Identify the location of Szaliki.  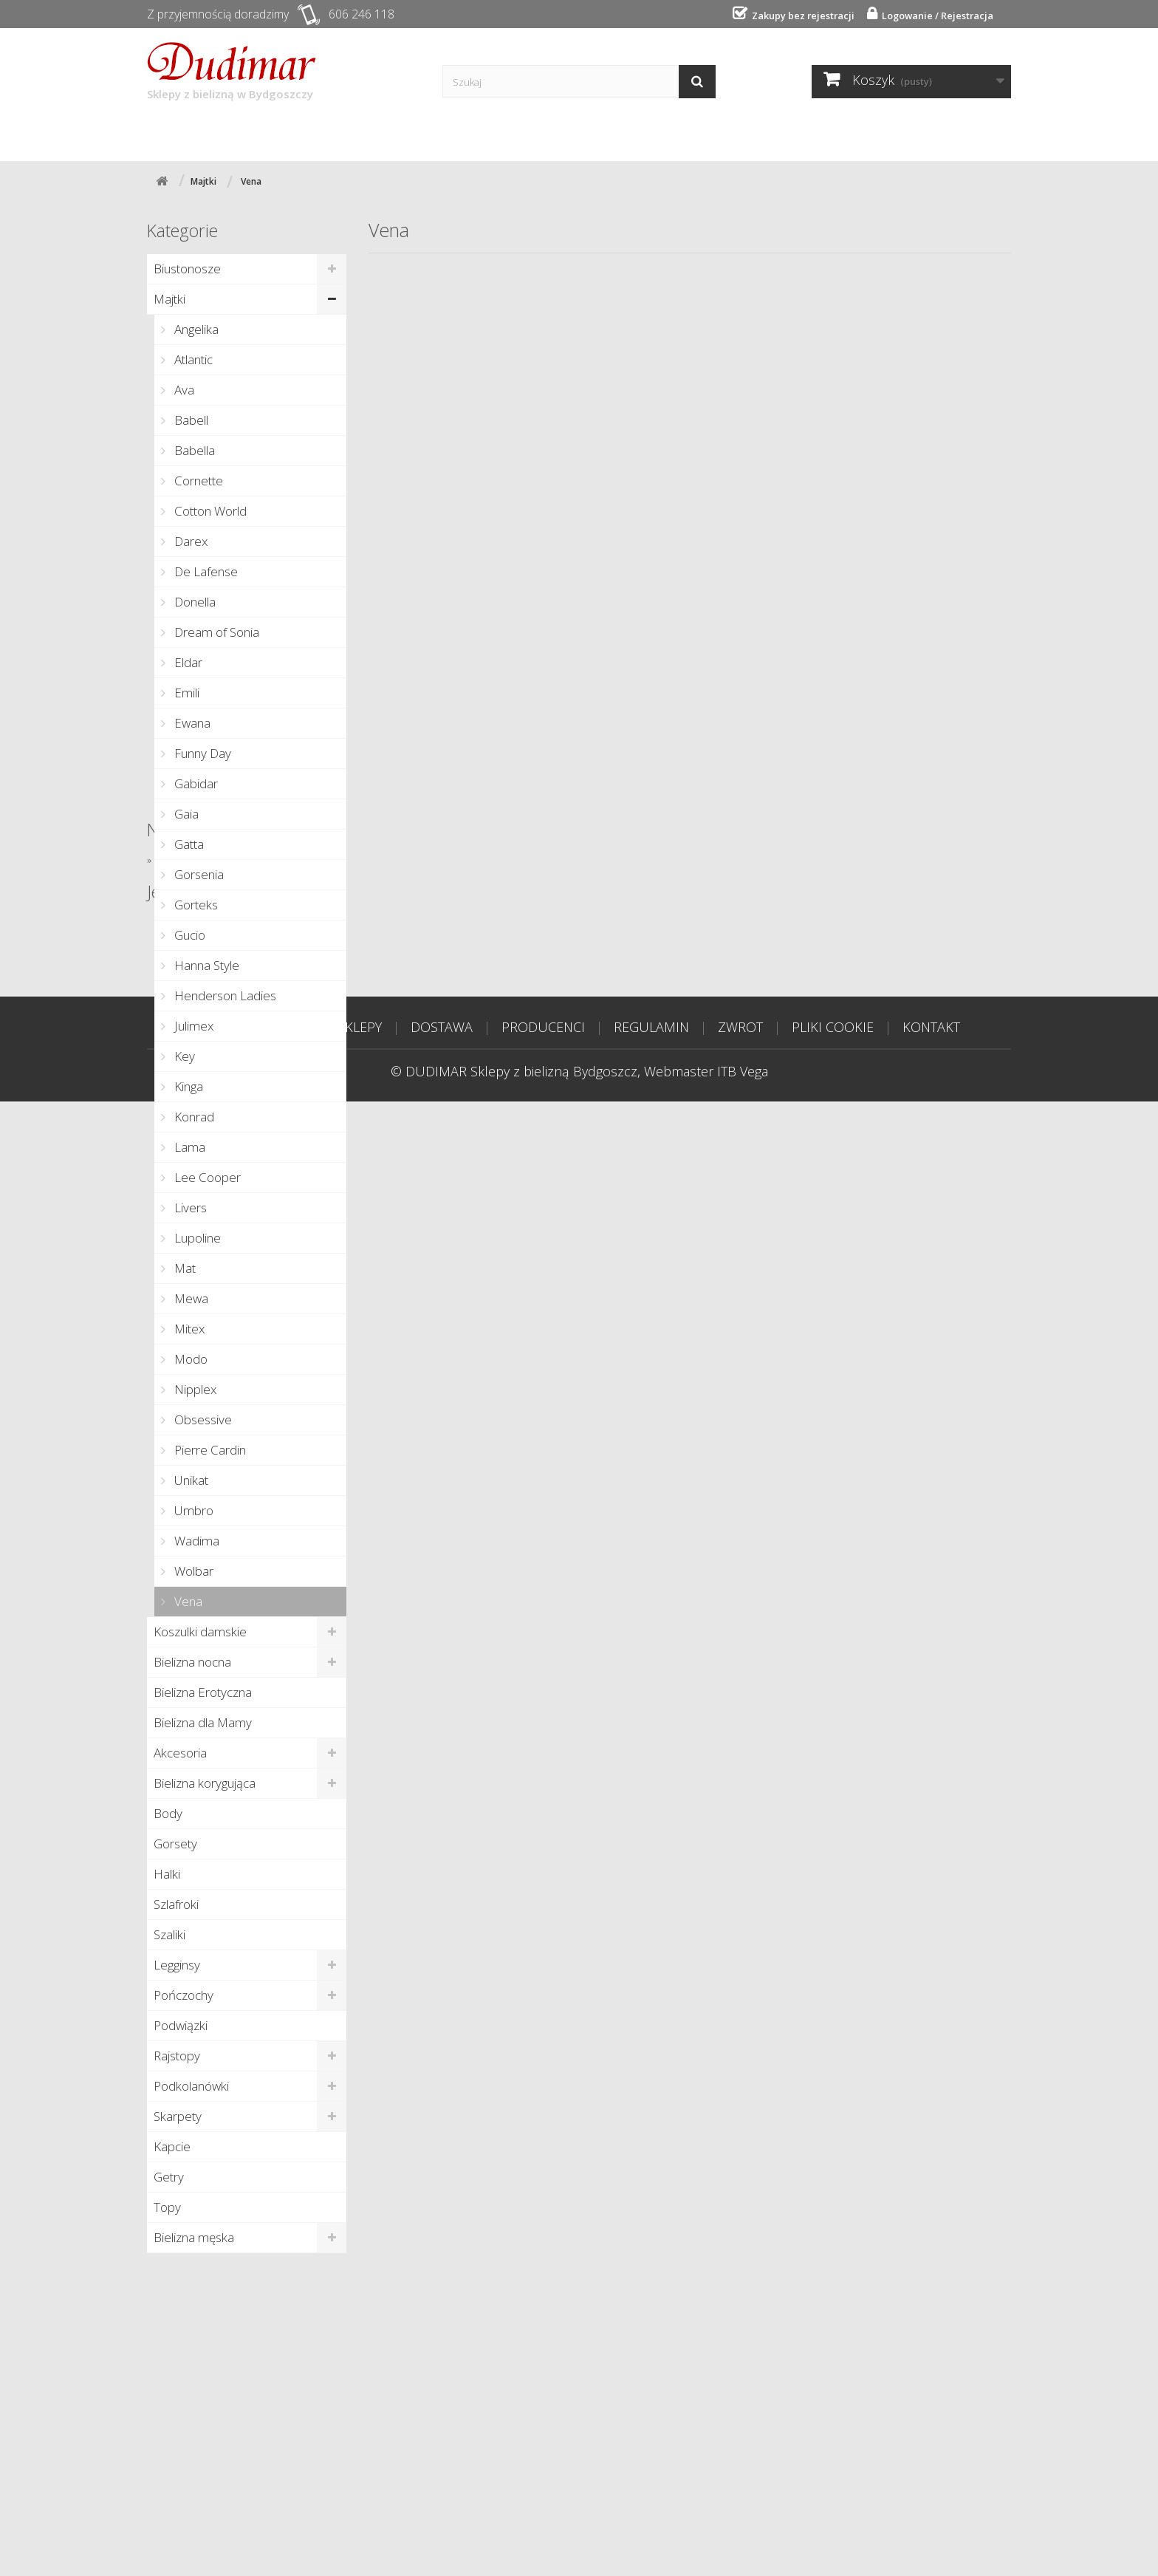
(169, 1934).